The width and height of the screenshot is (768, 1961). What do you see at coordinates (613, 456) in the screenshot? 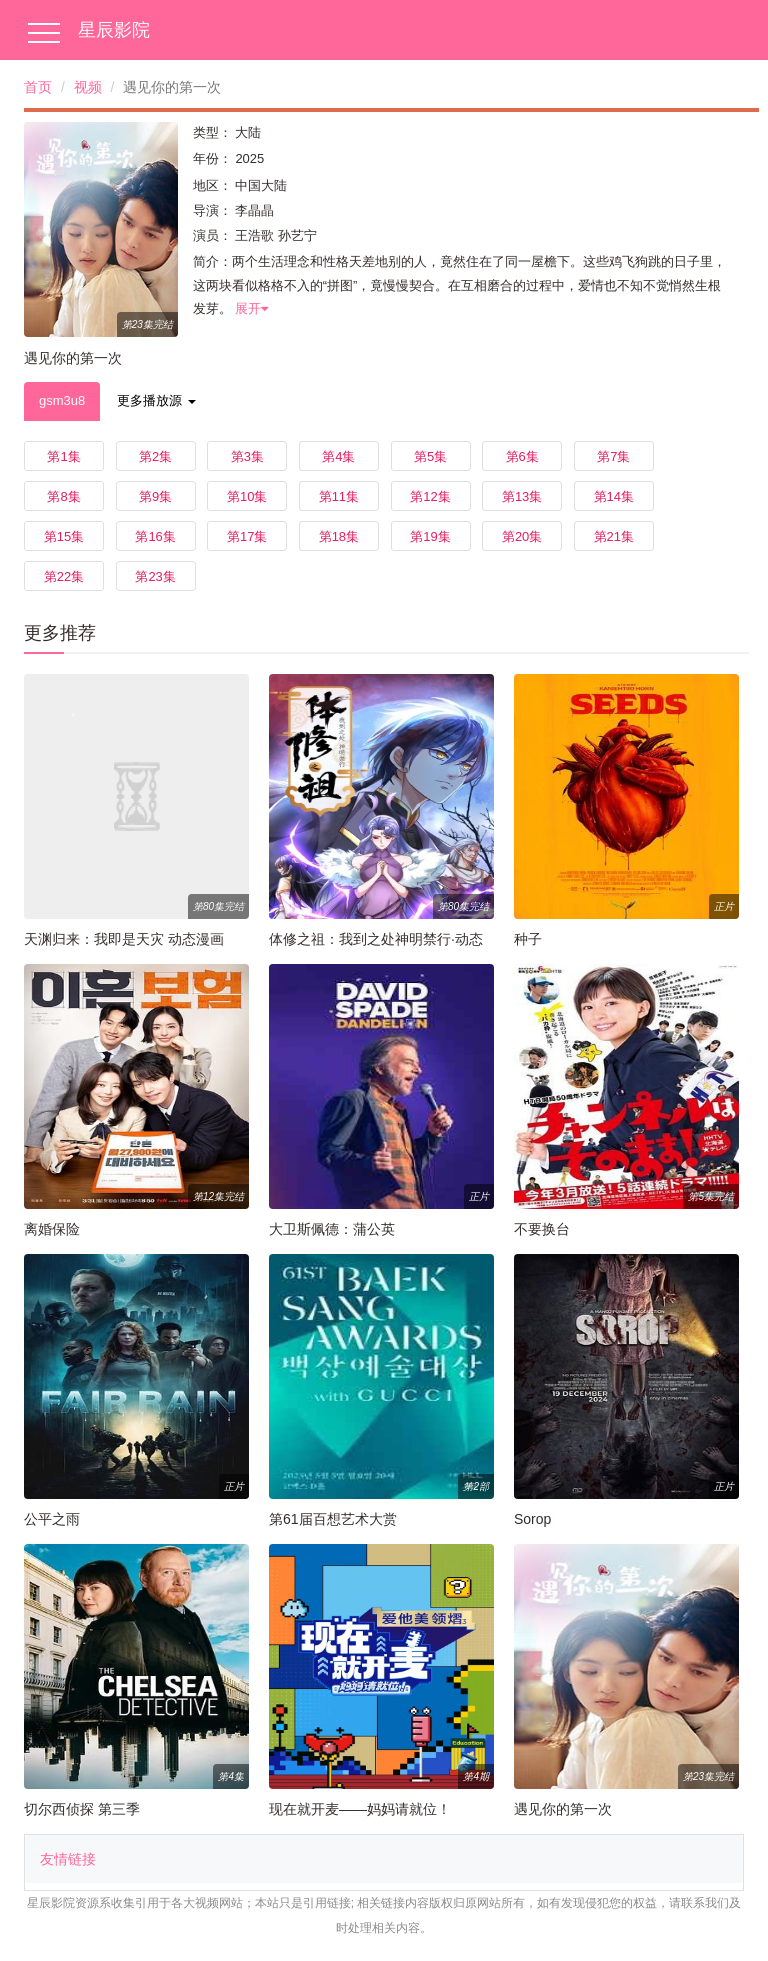
I see `第7集` at bounding box center [613, 456].